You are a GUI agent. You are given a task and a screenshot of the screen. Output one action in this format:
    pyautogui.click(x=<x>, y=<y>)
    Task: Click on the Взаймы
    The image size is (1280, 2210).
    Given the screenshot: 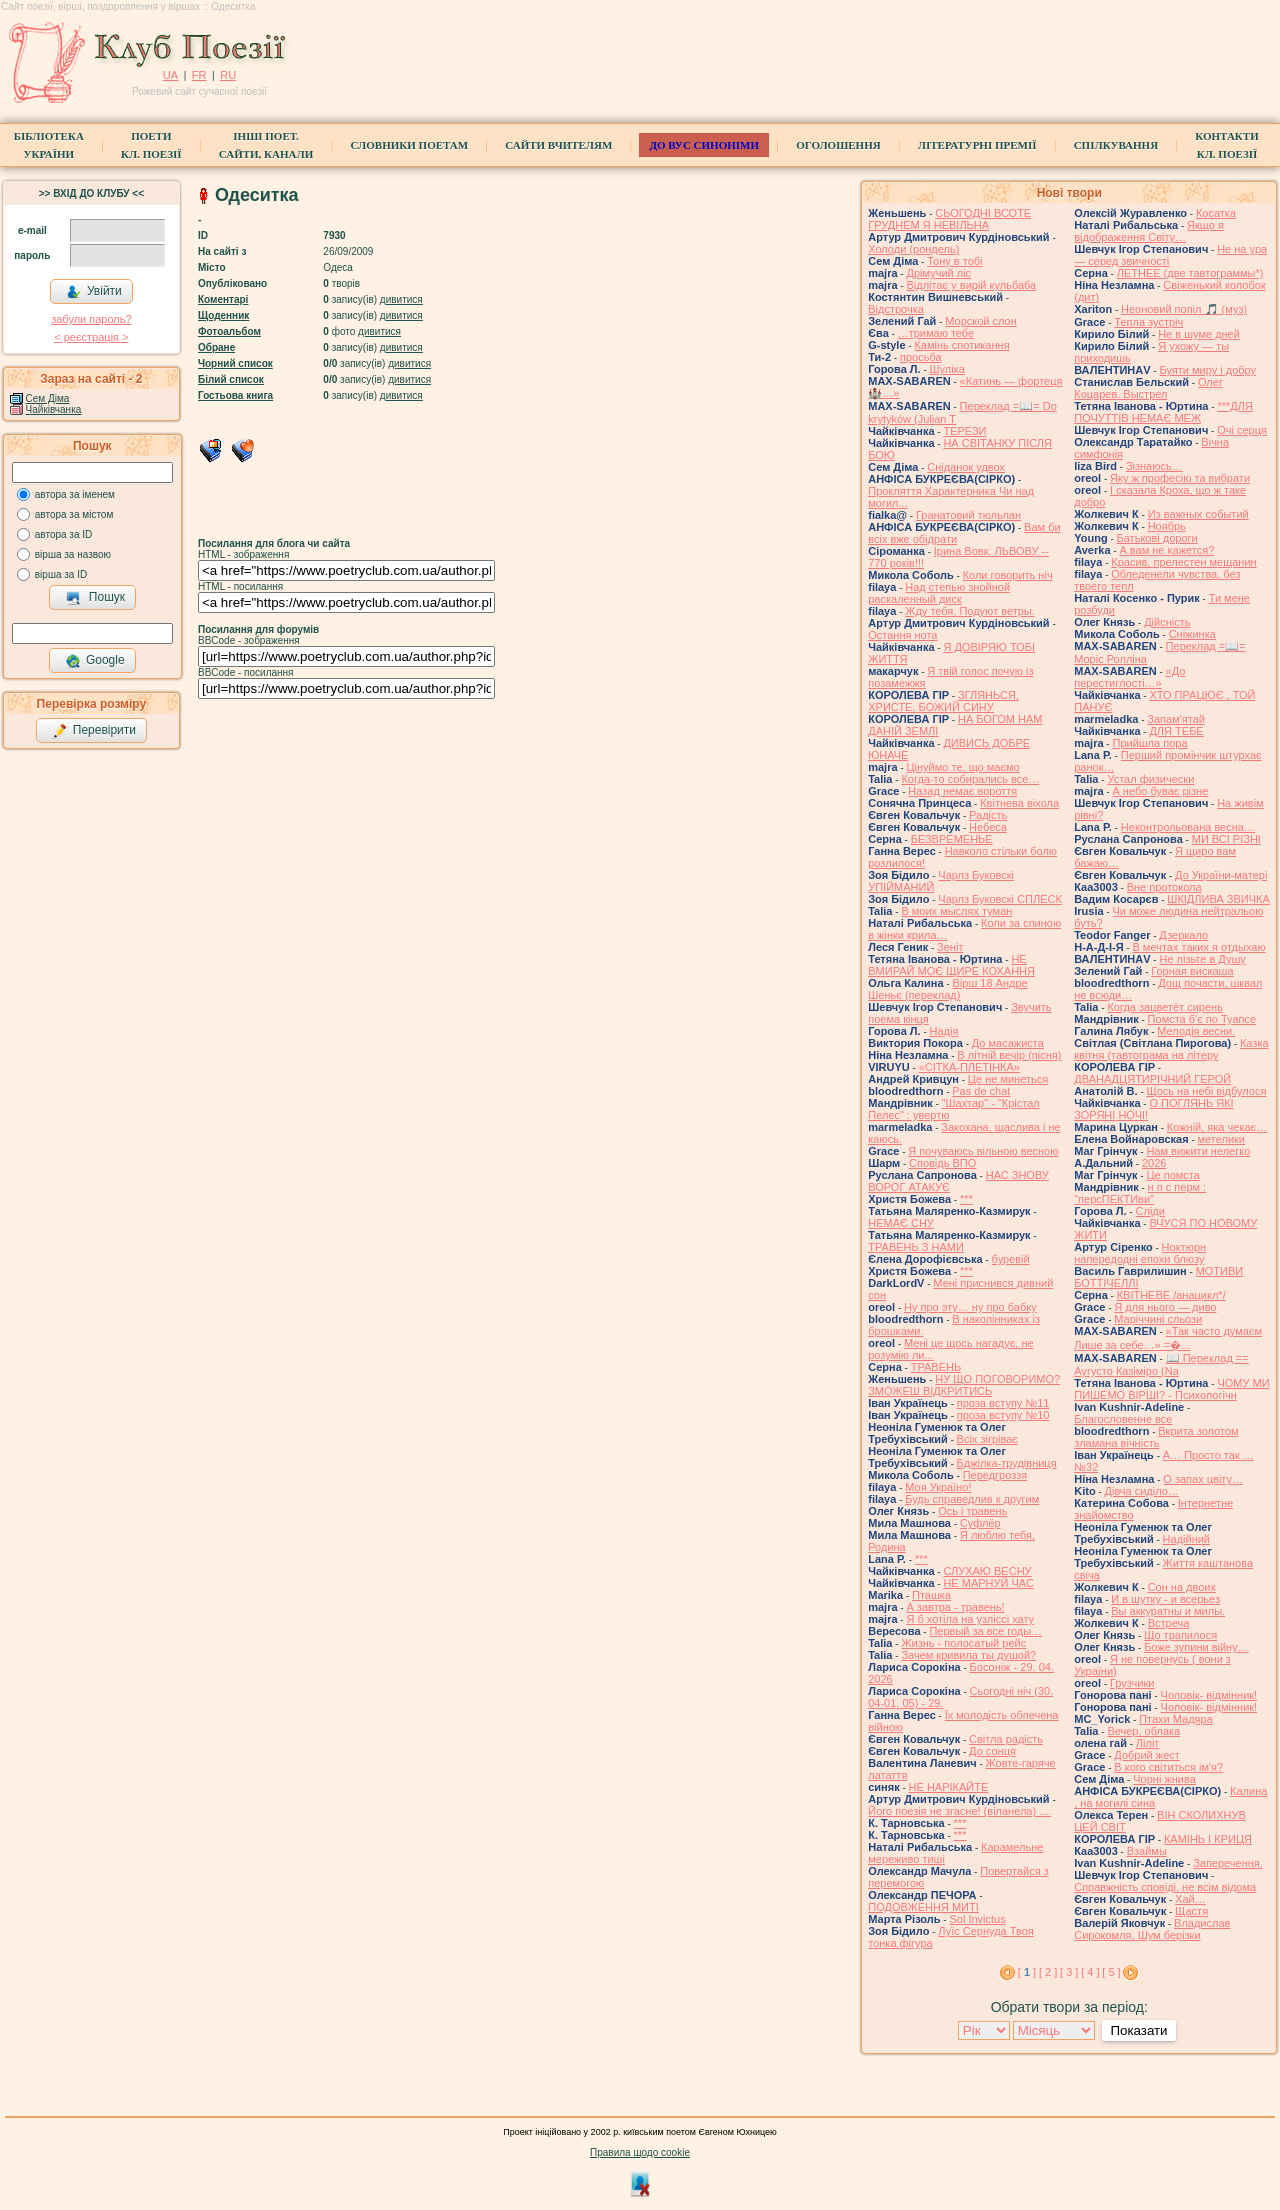 What is the action you would take?
    pyautogui.click(x=1147, y=1851)
    